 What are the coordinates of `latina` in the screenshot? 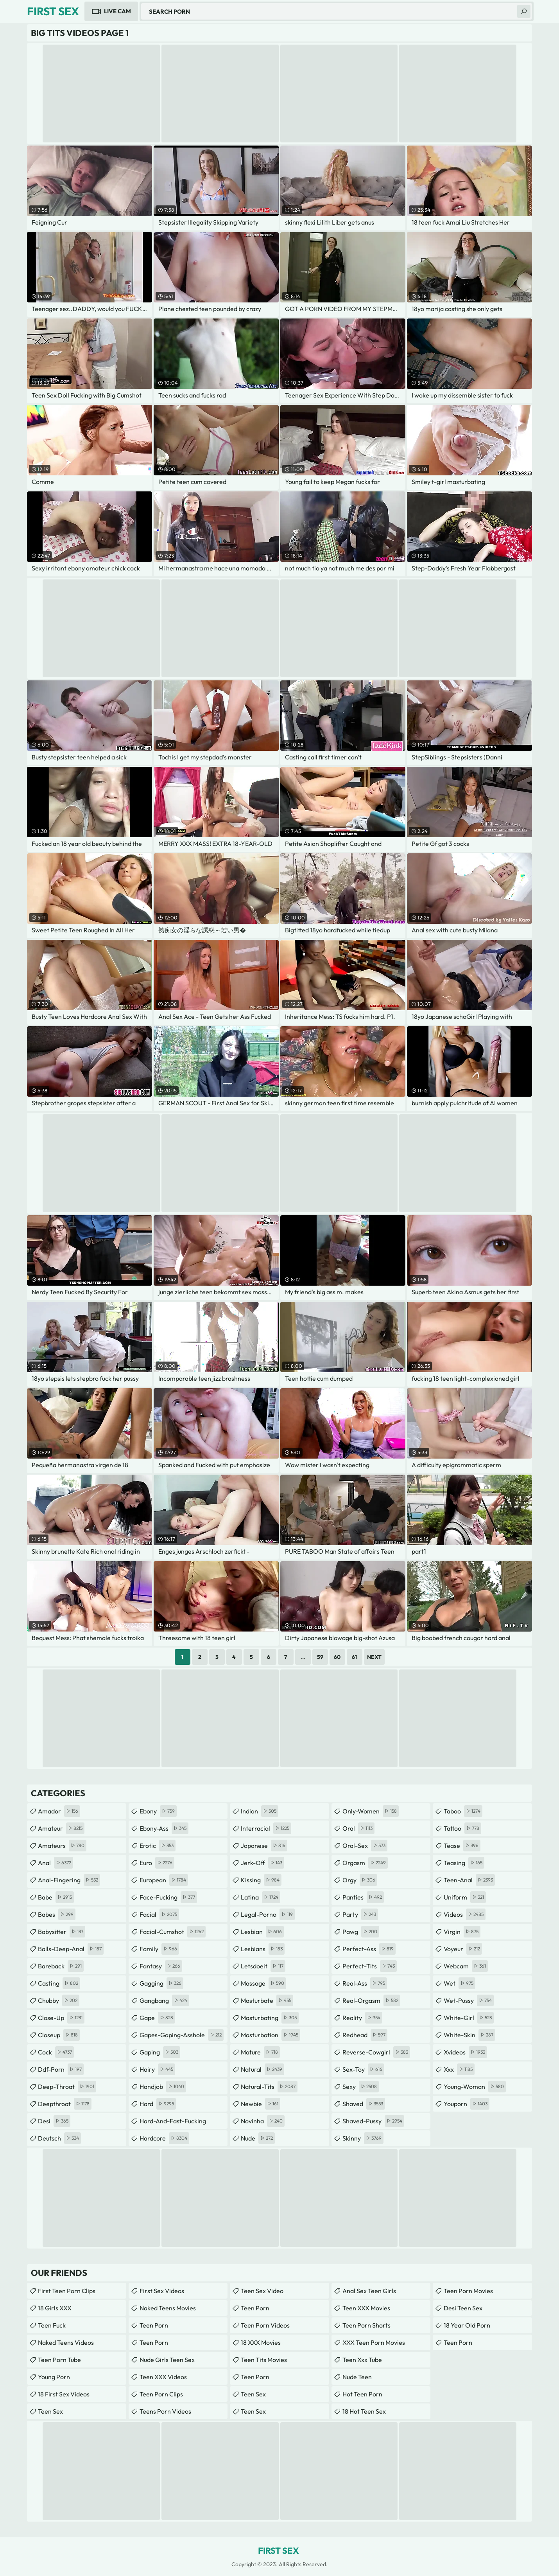 It's located at (260, 1897).